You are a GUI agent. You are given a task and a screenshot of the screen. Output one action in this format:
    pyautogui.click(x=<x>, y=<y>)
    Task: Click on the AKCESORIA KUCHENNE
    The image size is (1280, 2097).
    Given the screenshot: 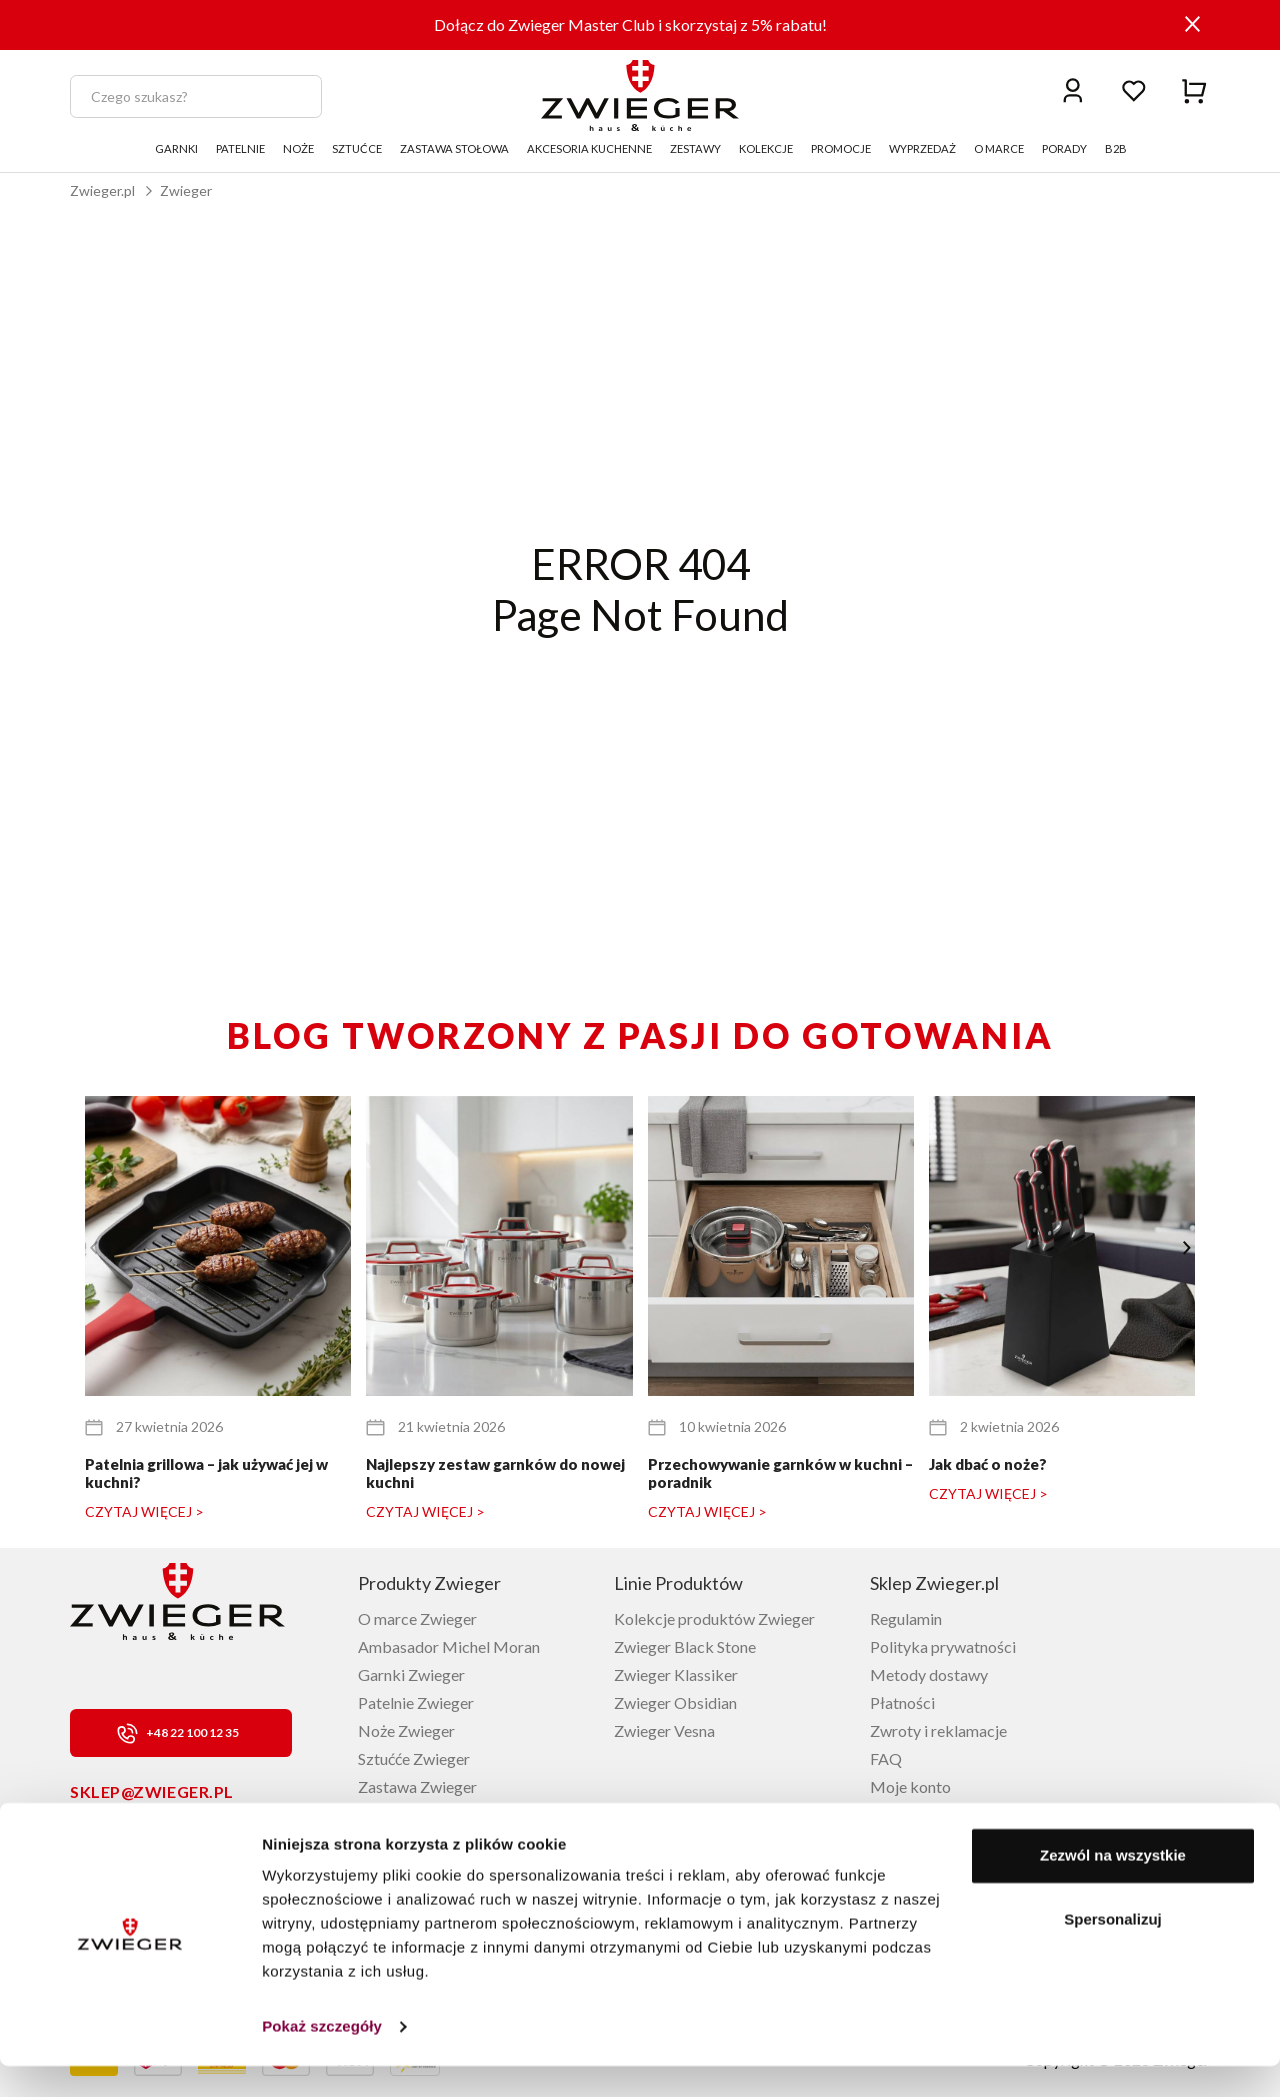 What is the action you would take?
    pyautogui.click(x=589, y=148)
    